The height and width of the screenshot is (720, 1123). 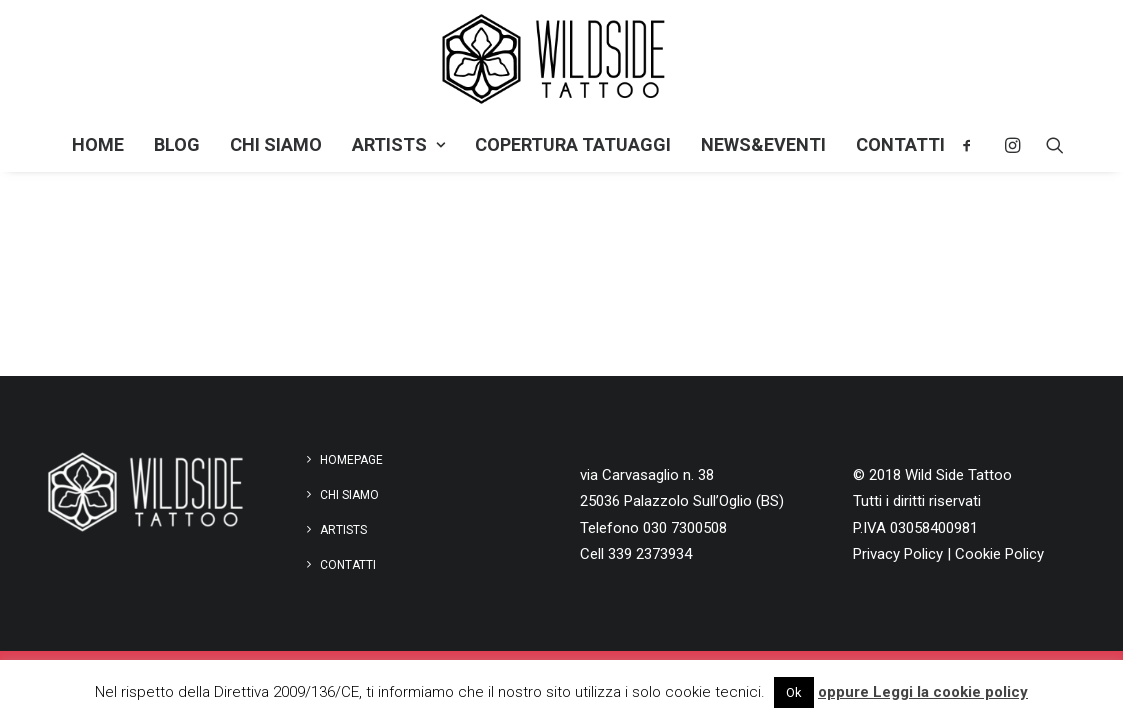 What do you see at coordinates (573, 144) in the screenshot?
I see `Copertura tatuaggi` at bounding box center [573, 144].